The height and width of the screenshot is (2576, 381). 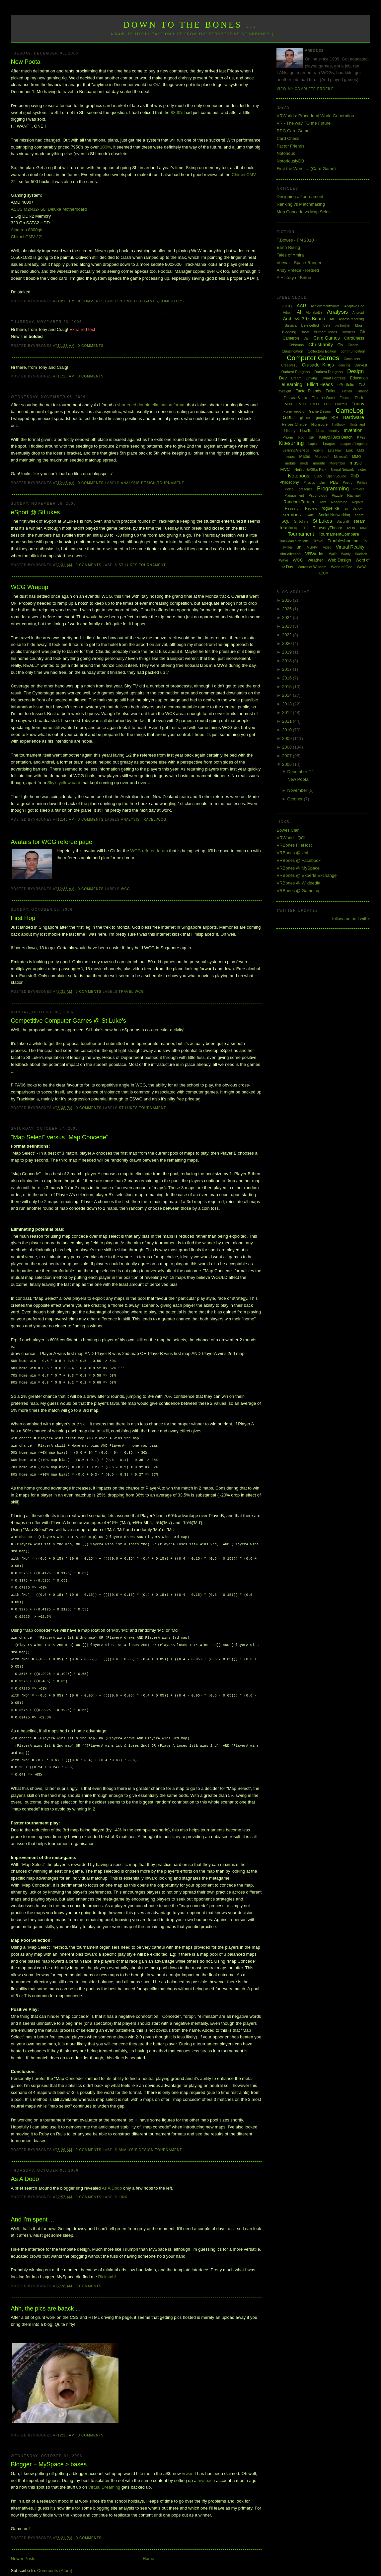 What do you see at coordinates (305, 431) in the screenshot?
I see `HowTo` at bounding box center [305, 431].